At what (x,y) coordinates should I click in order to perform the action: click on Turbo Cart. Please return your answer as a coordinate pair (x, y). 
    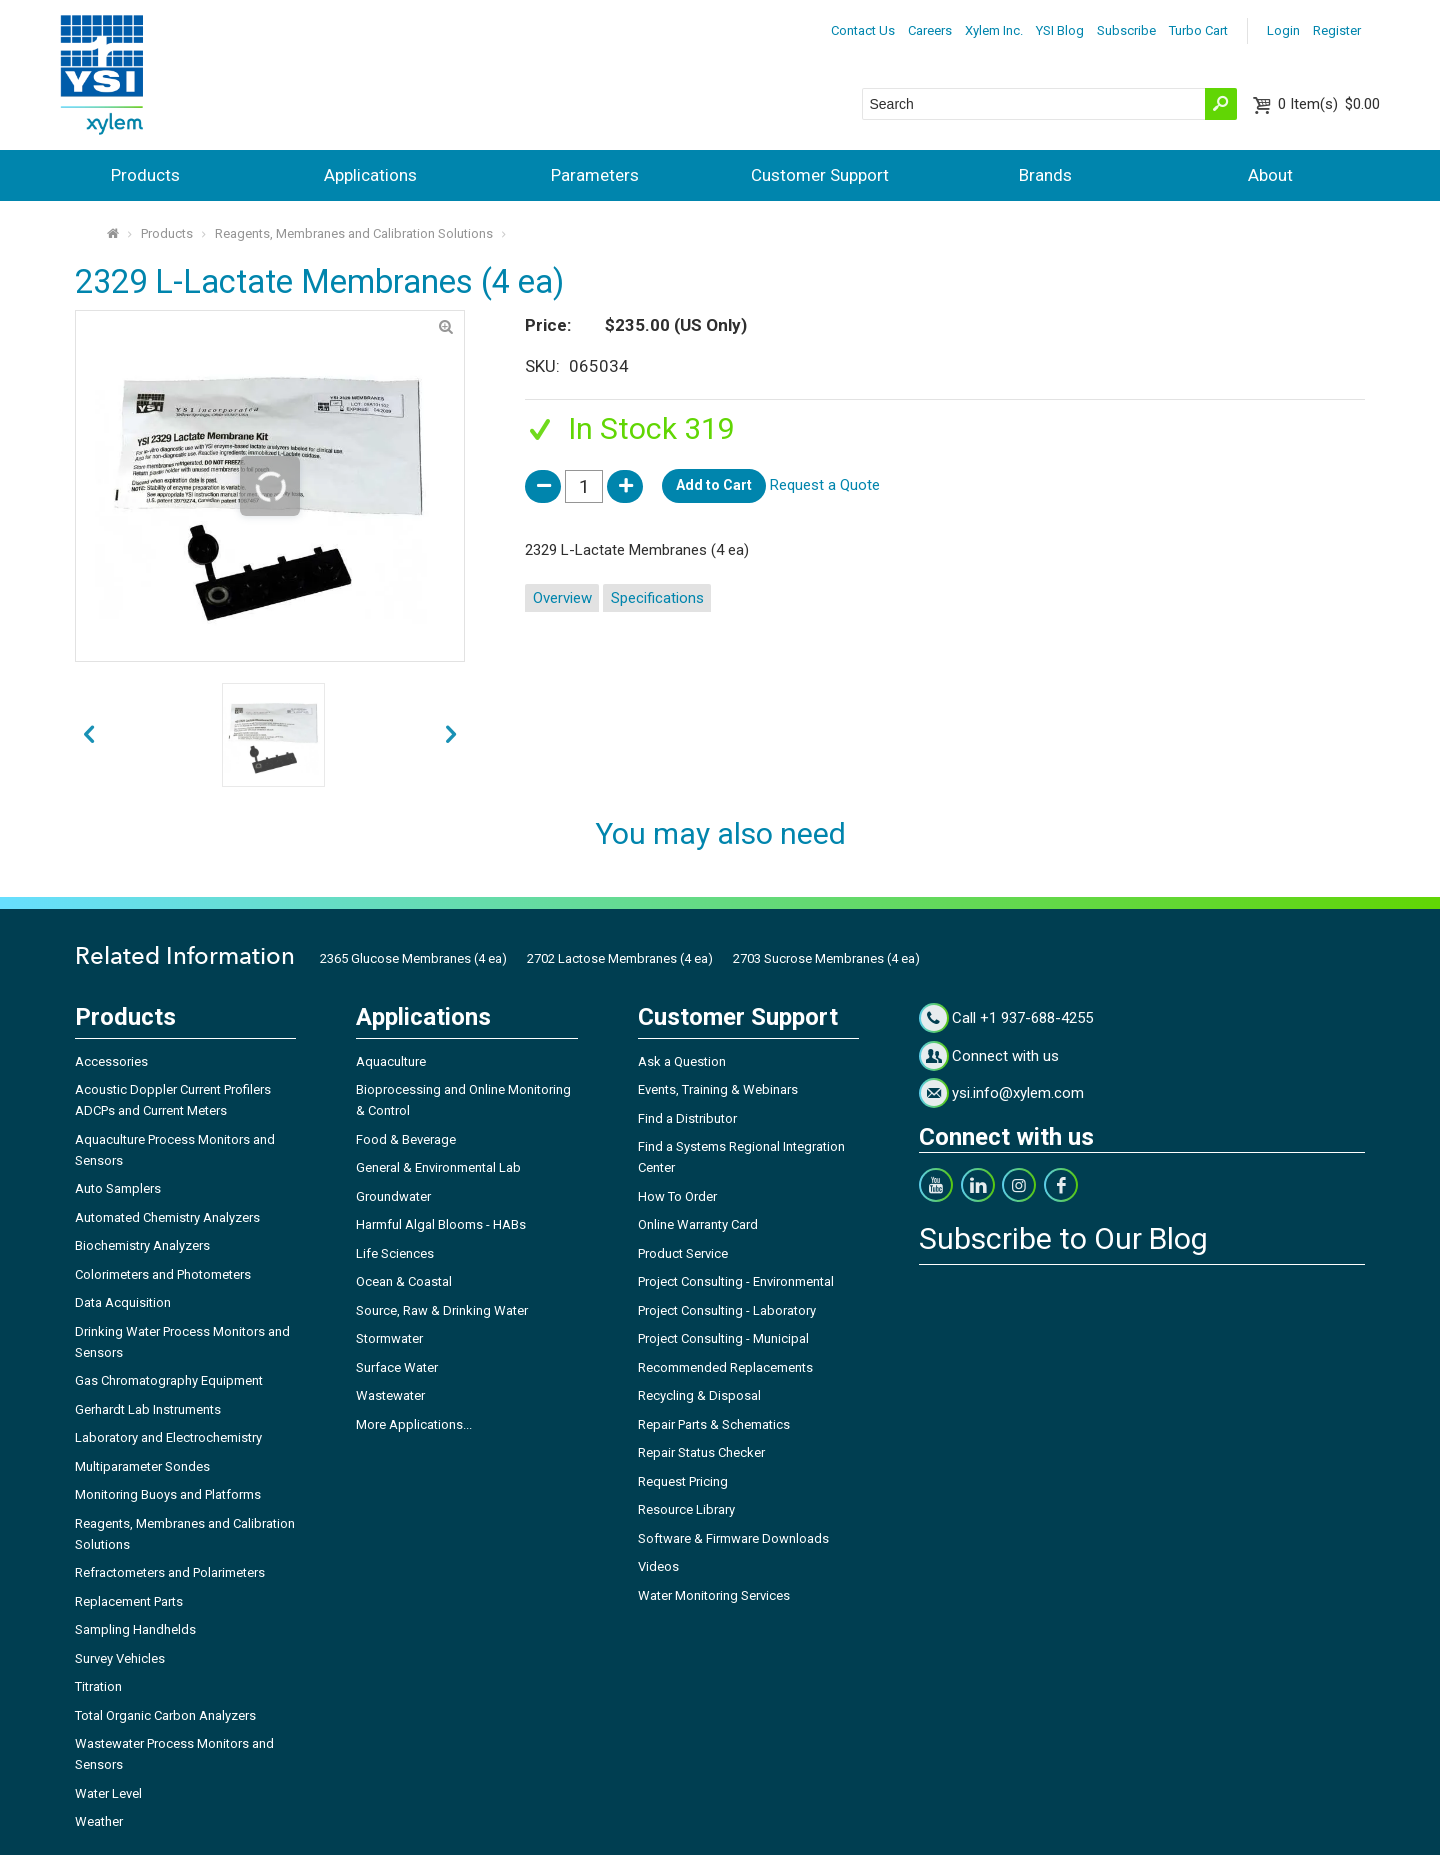
    Looking at the image, I should click on (1198, 30).